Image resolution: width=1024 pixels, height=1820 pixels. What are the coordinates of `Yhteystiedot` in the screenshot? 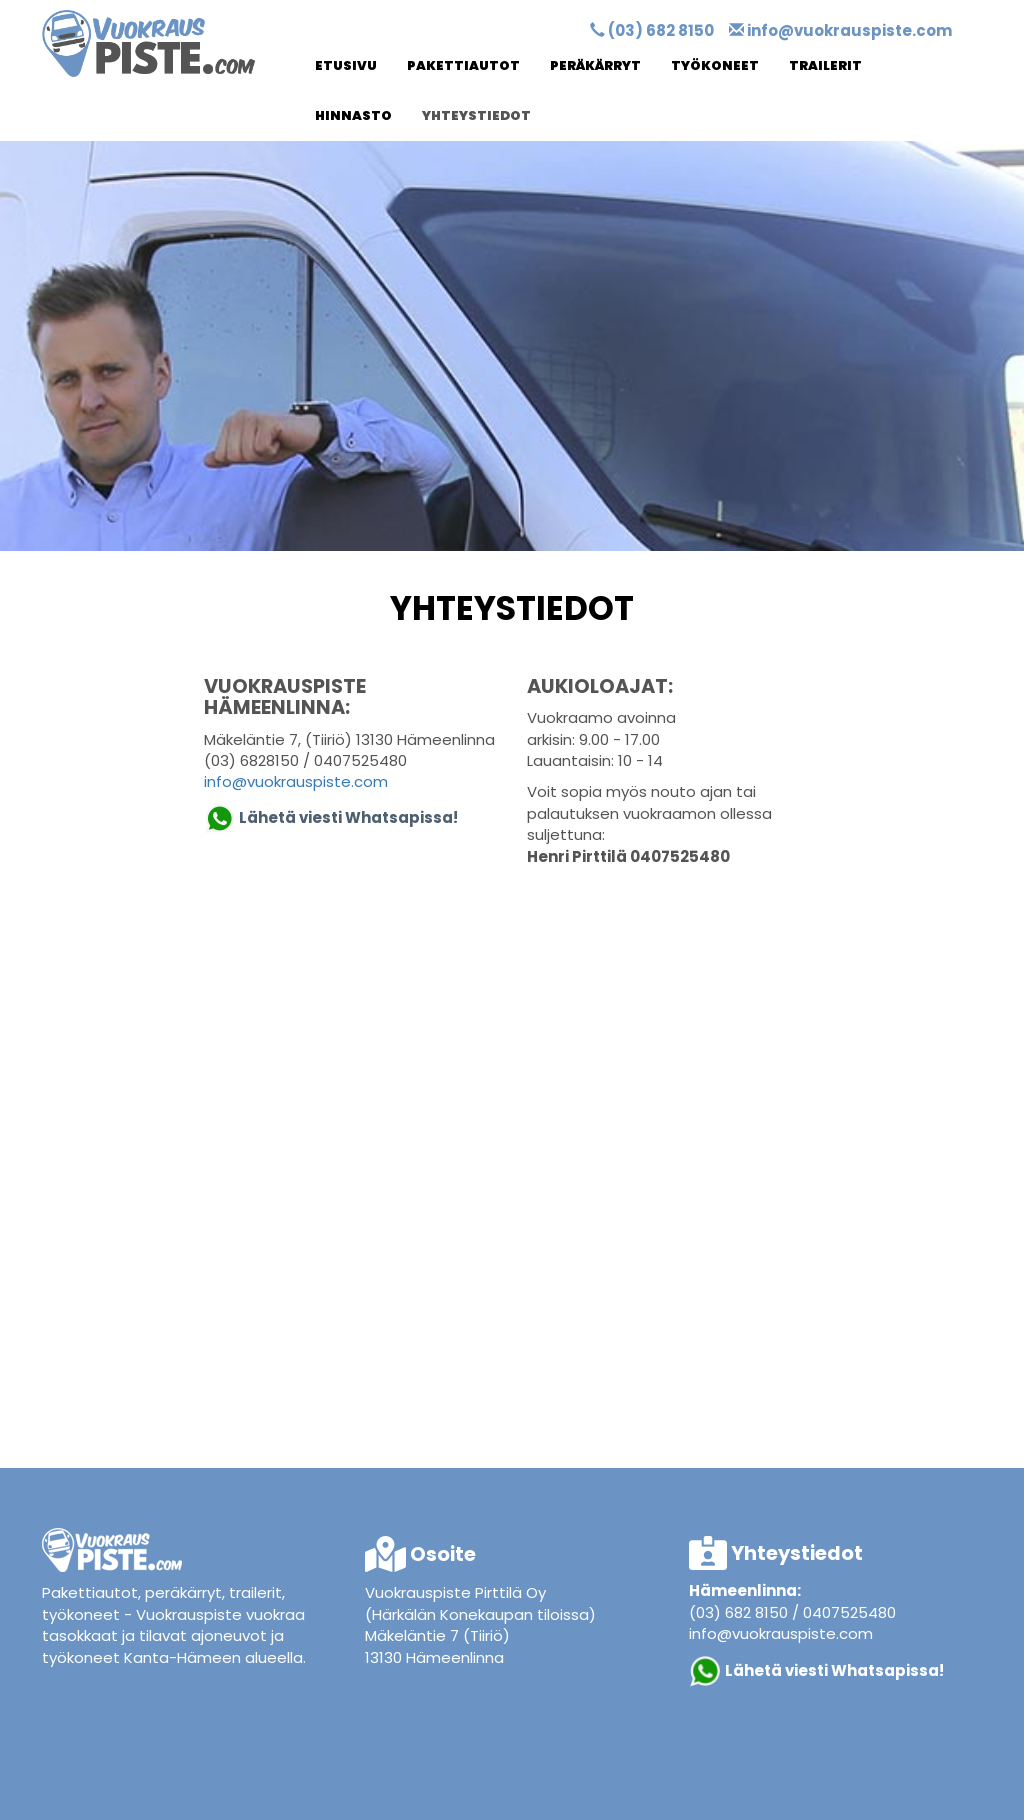 It's located at (476, 115).